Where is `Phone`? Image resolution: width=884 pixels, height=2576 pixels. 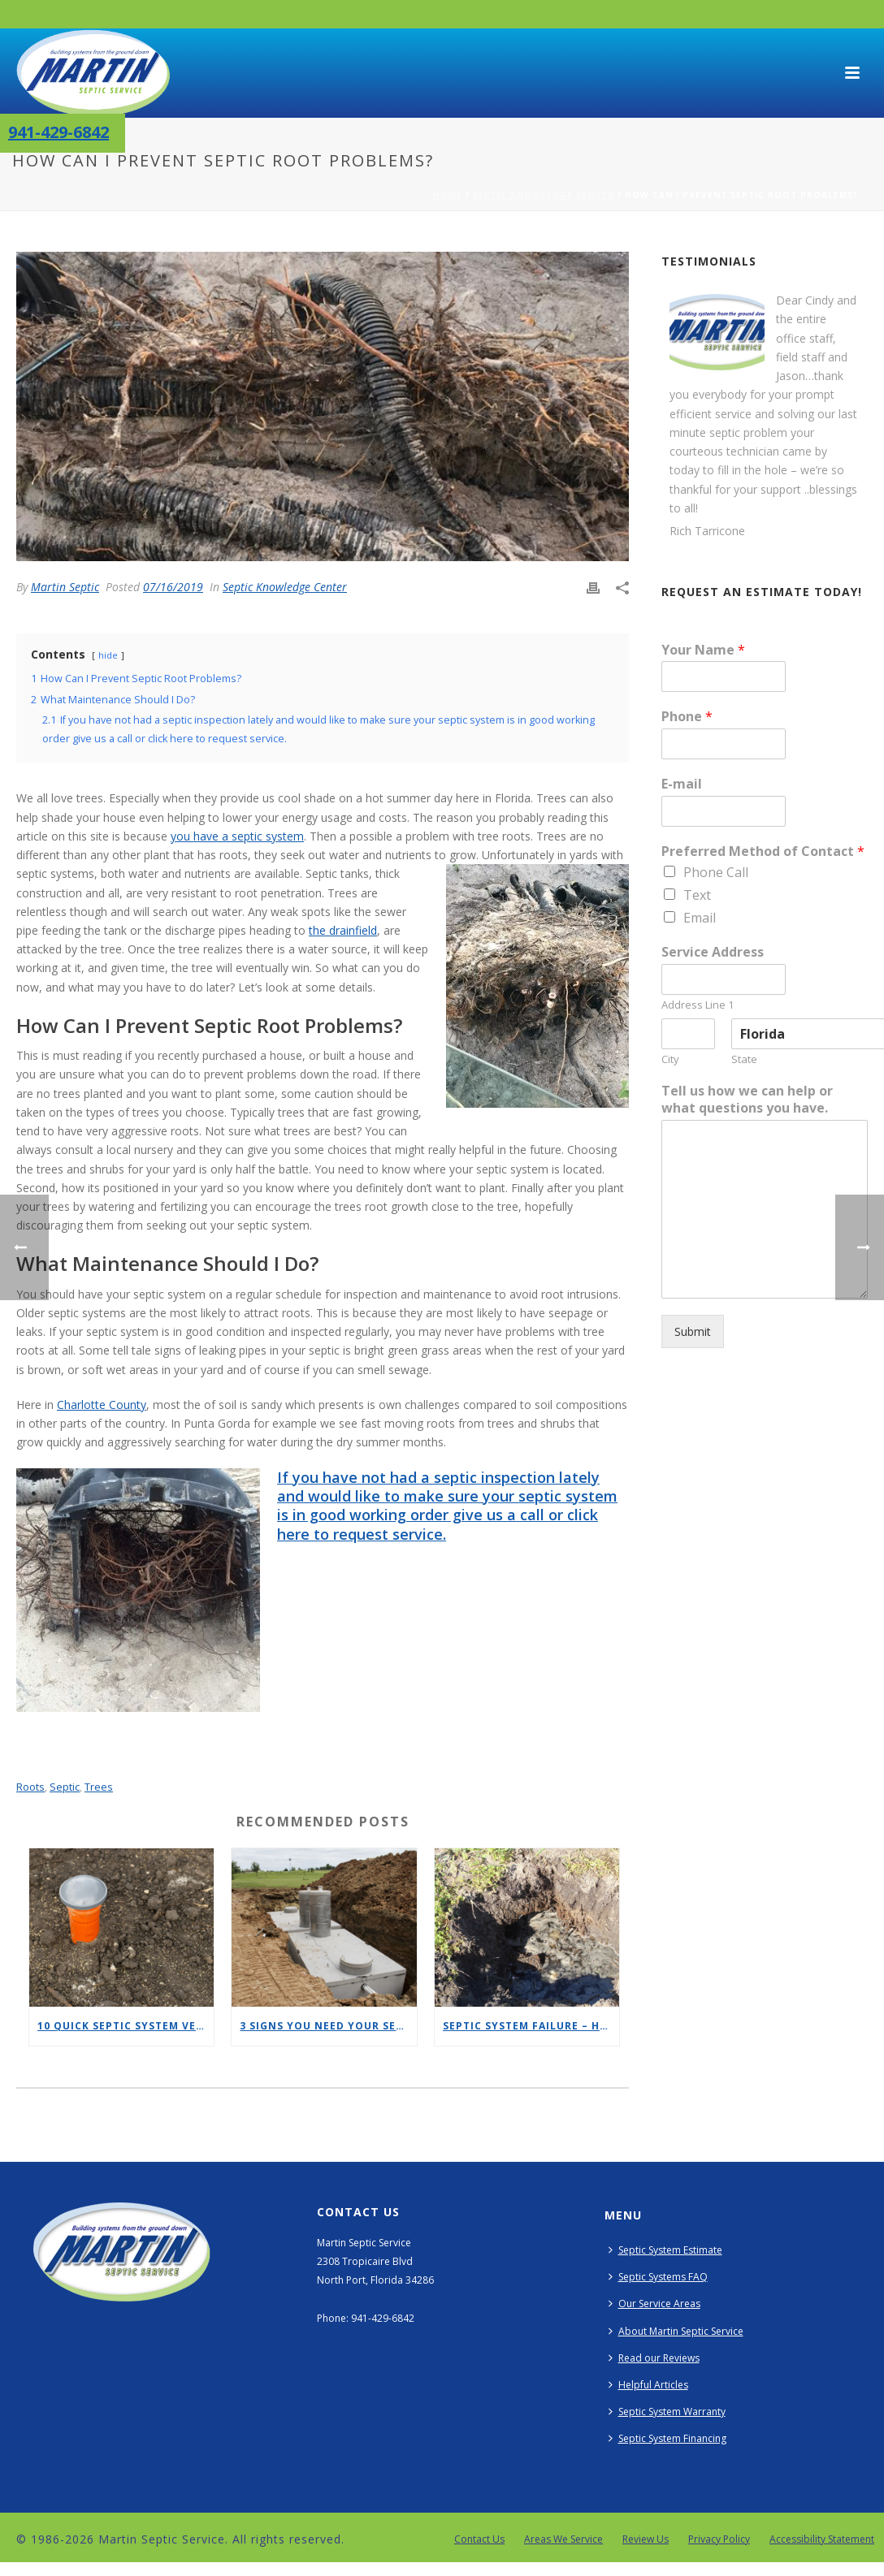
Phone is located at coordinates (687, 716).